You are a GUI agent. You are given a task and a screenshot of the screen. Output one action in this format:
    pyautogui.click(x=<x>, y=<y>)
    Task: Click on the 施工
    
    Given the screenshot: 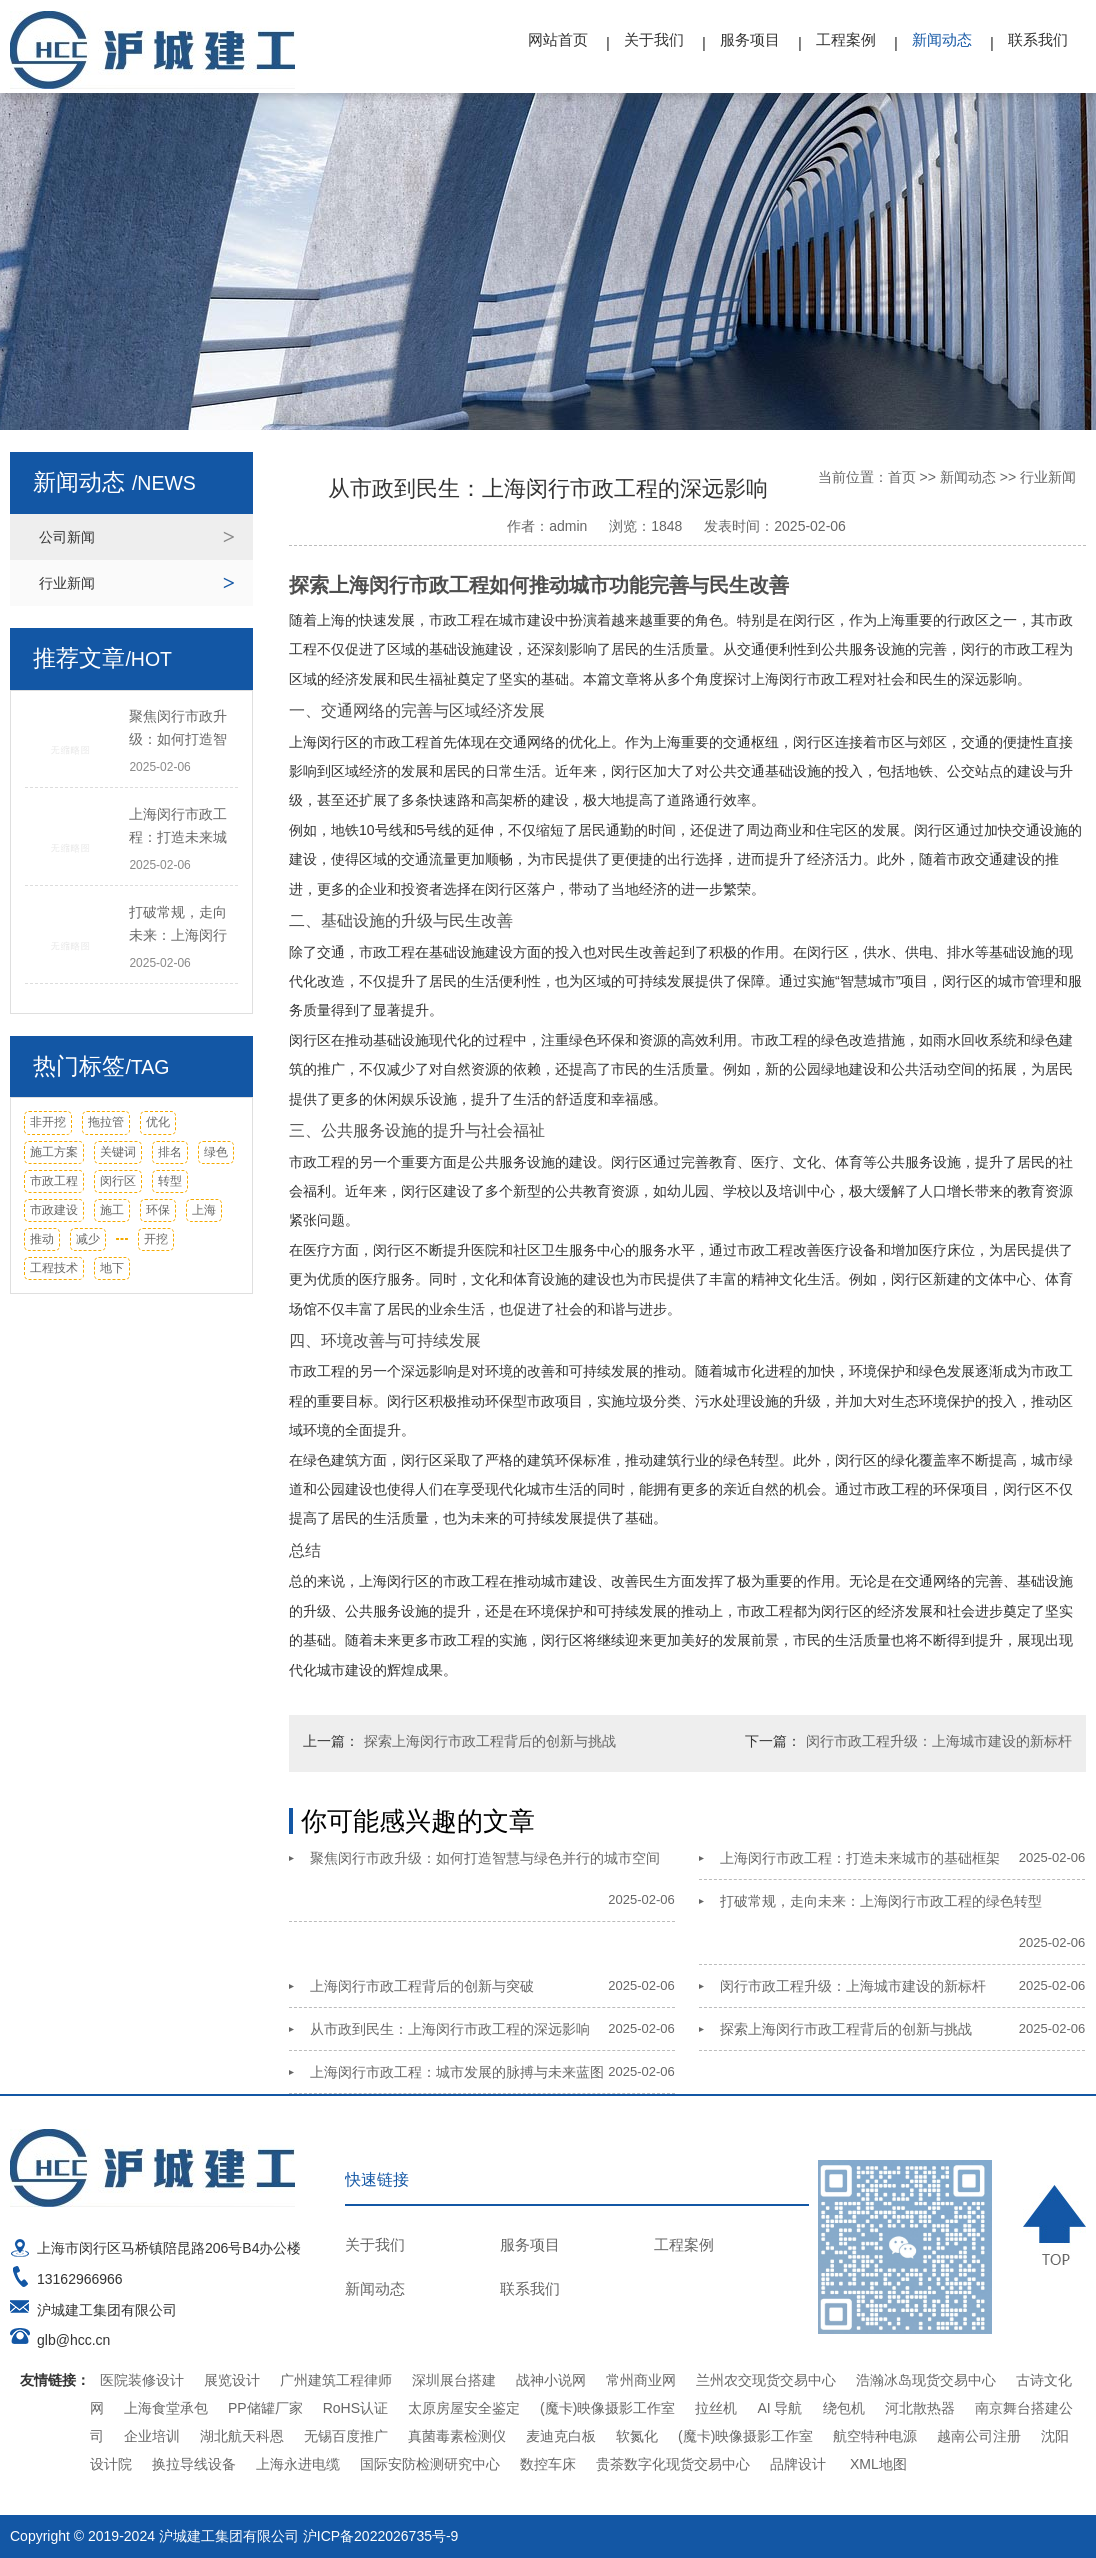 What is the action you would take?
    pyautogui.click(x=112, y=1210)
    